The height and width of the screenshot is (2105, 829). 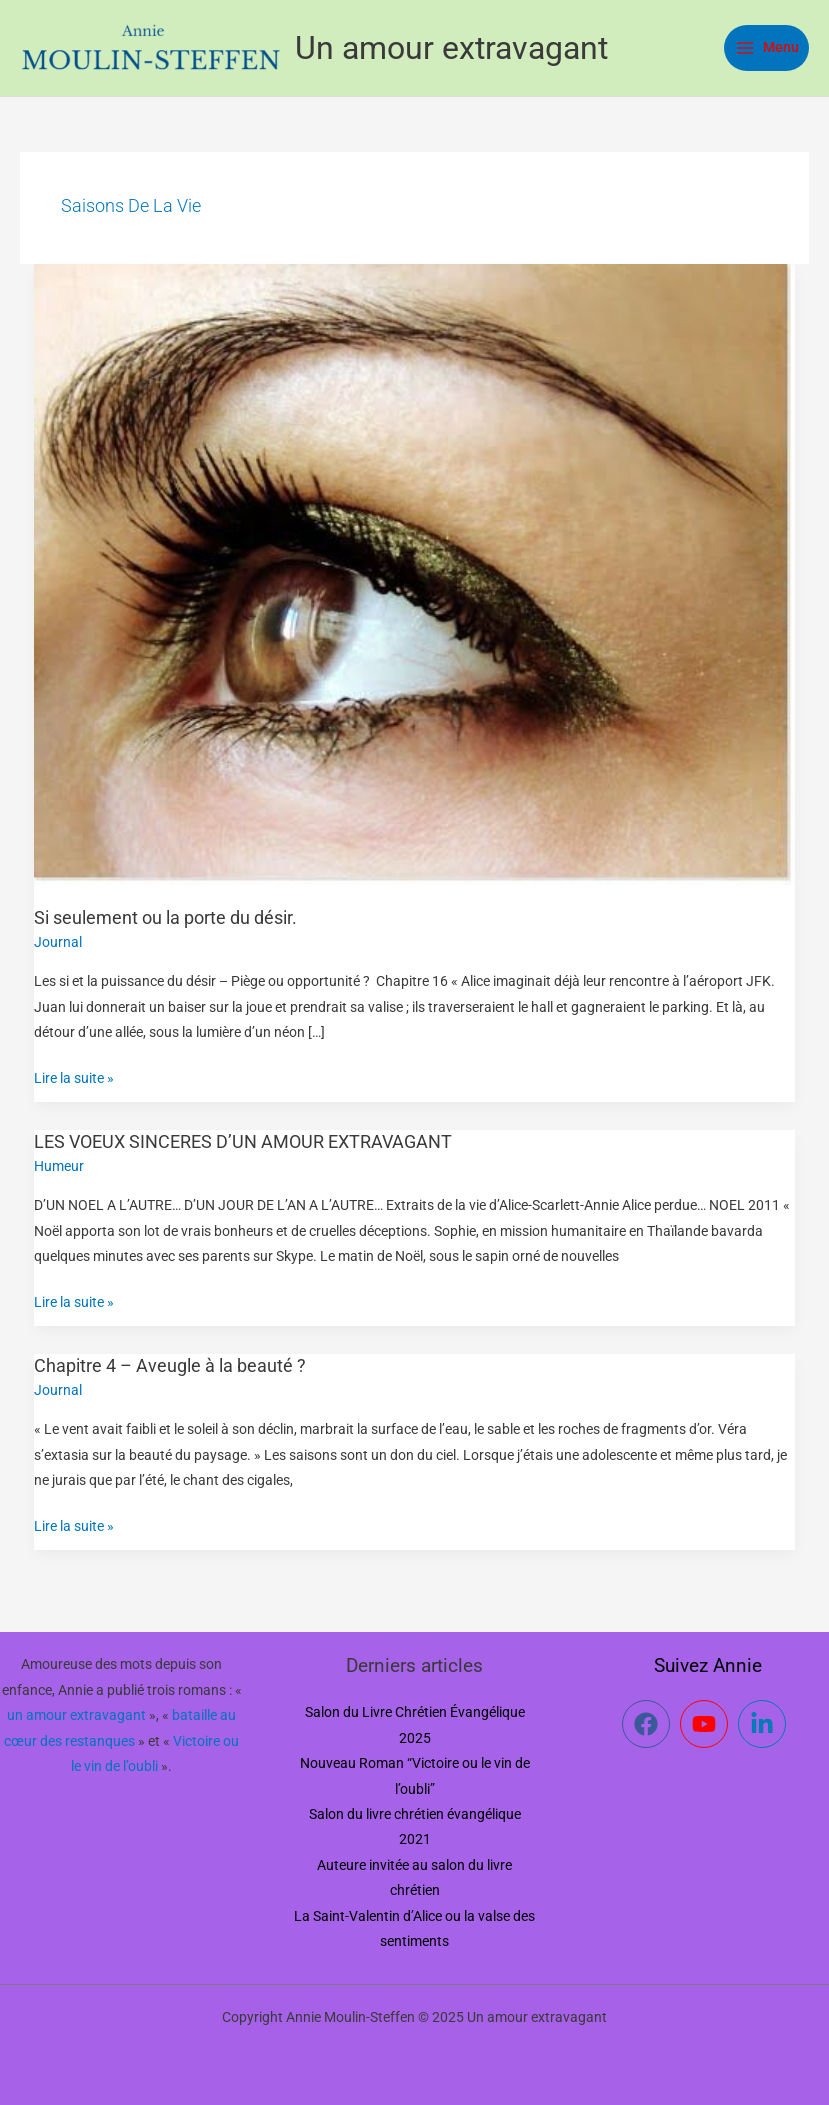 I want to click on Chapitre 4 – Aveugle à la beauté ?, so click(x=170, y=1365).